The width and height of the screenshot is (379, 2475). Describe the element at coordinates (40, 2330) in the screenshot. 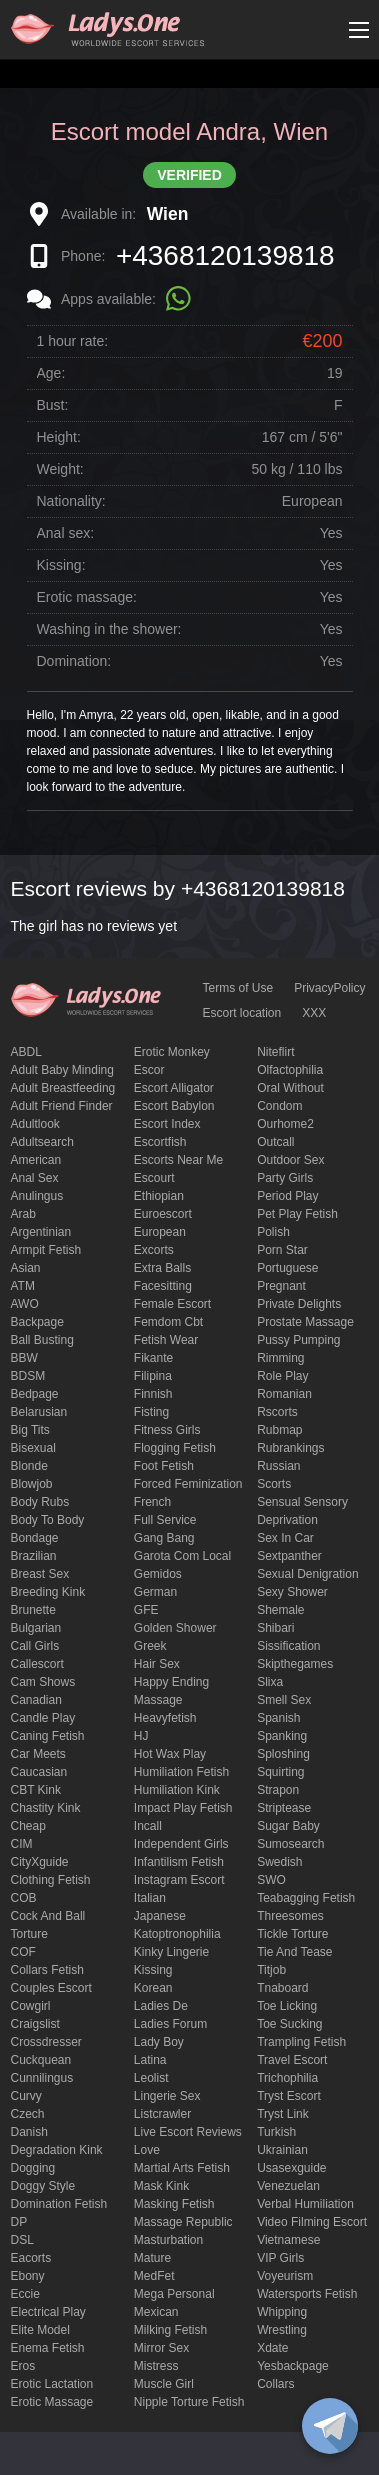

I see `elite model` at that location.